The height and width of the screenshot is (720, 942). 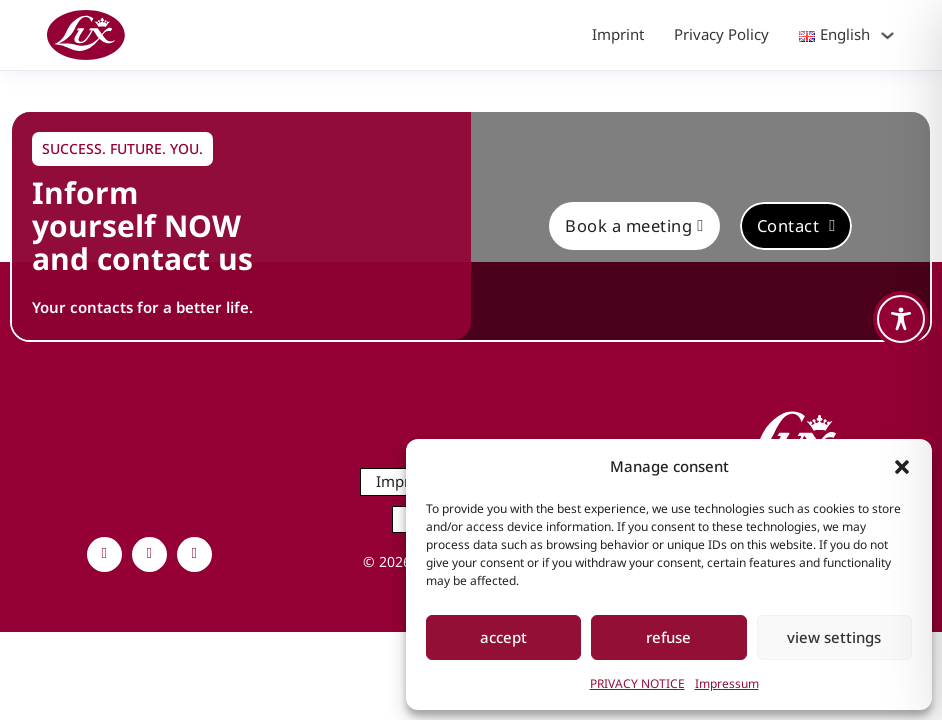 I want to click on Contact, so click(x=796, y=225).